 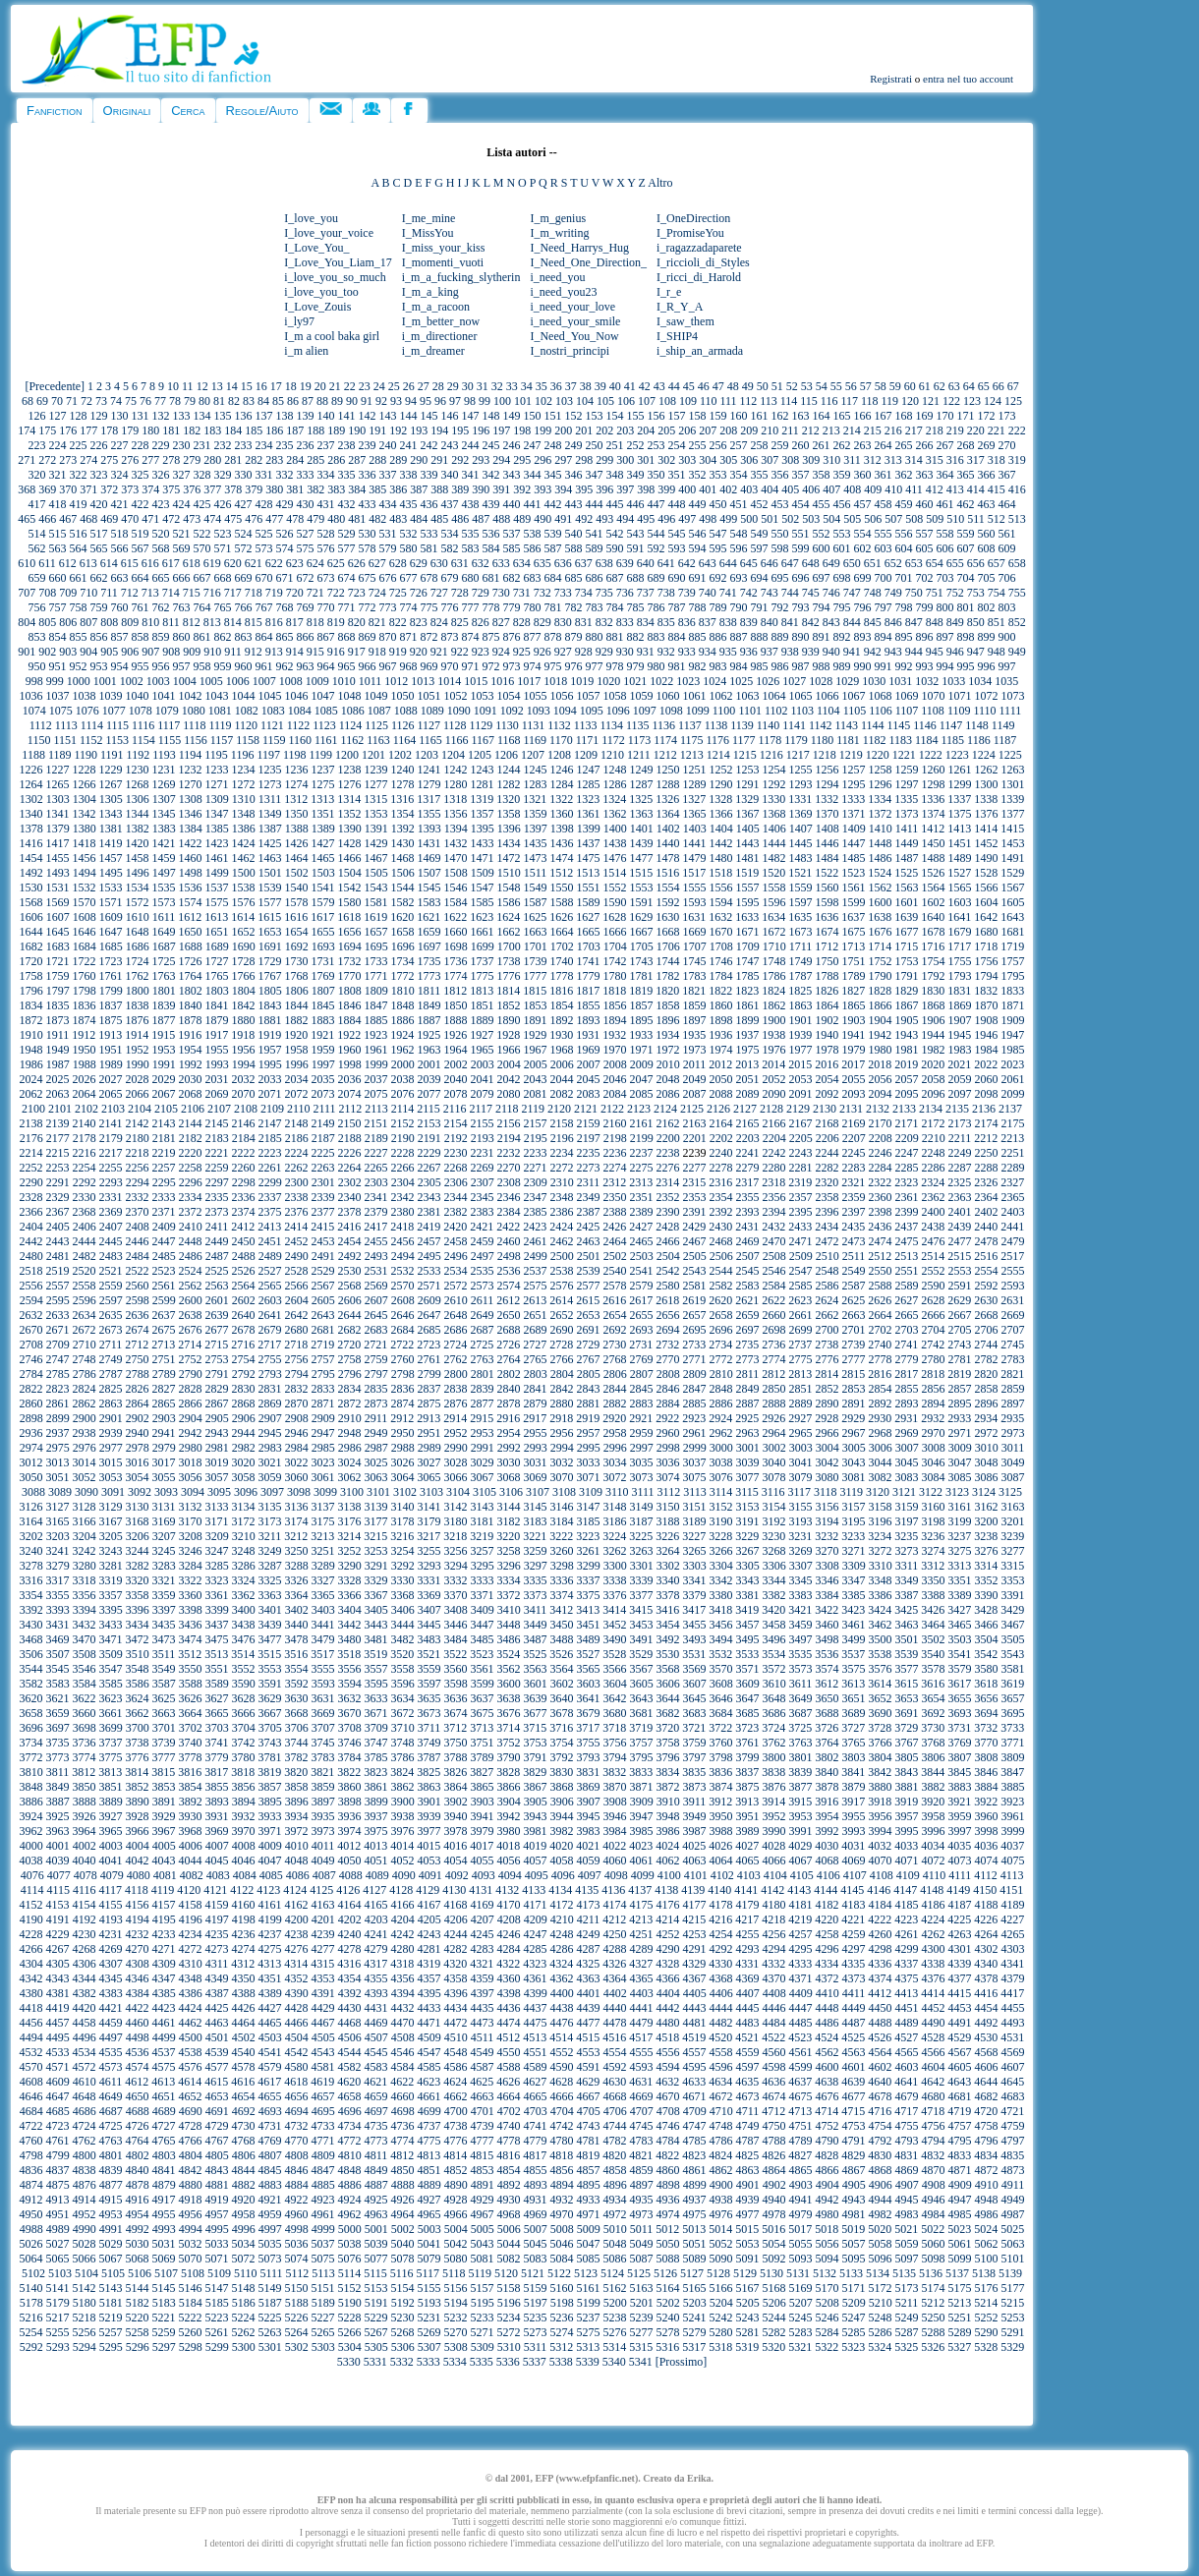 What do you see at coordinates (827, 1934) in the screenshot?
I see `4258` at bounding box center [827, 1934].